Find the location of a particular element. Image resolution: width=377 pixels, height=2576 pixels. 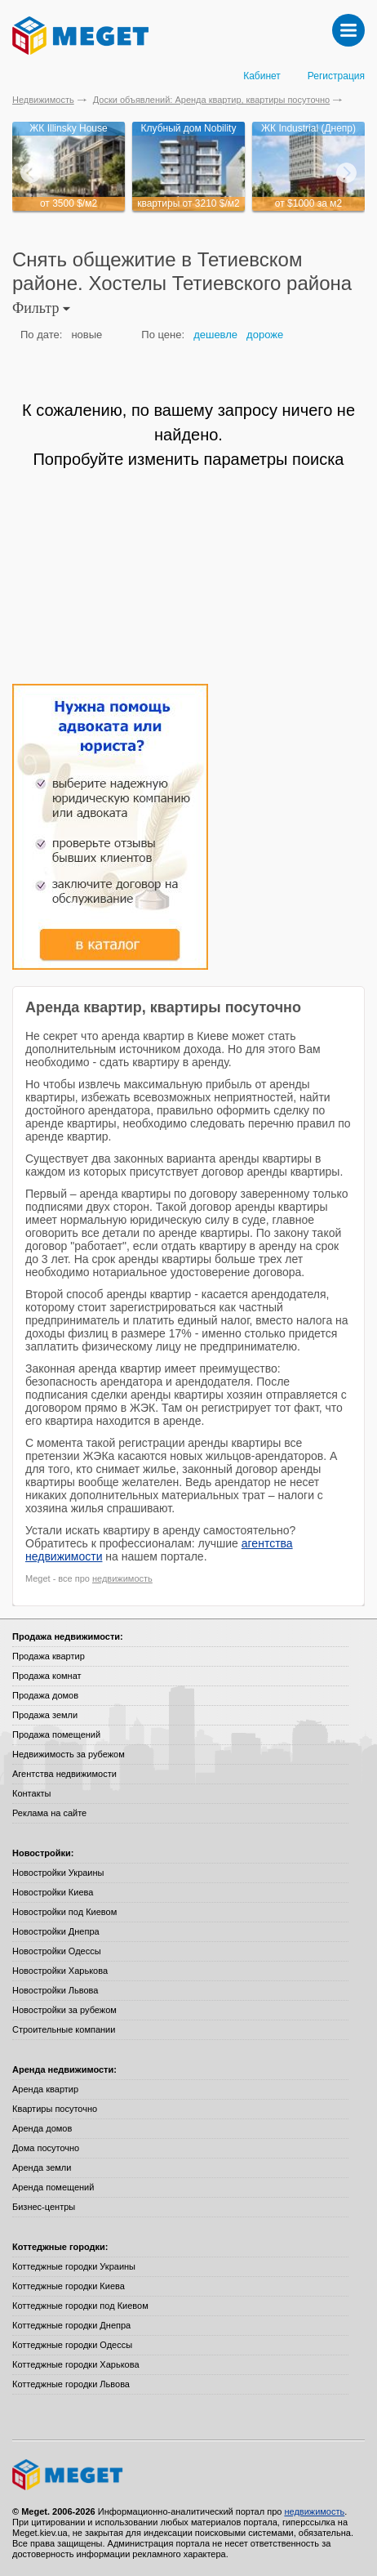

Агентства недвижимости is located at coordinates (64, 1774).